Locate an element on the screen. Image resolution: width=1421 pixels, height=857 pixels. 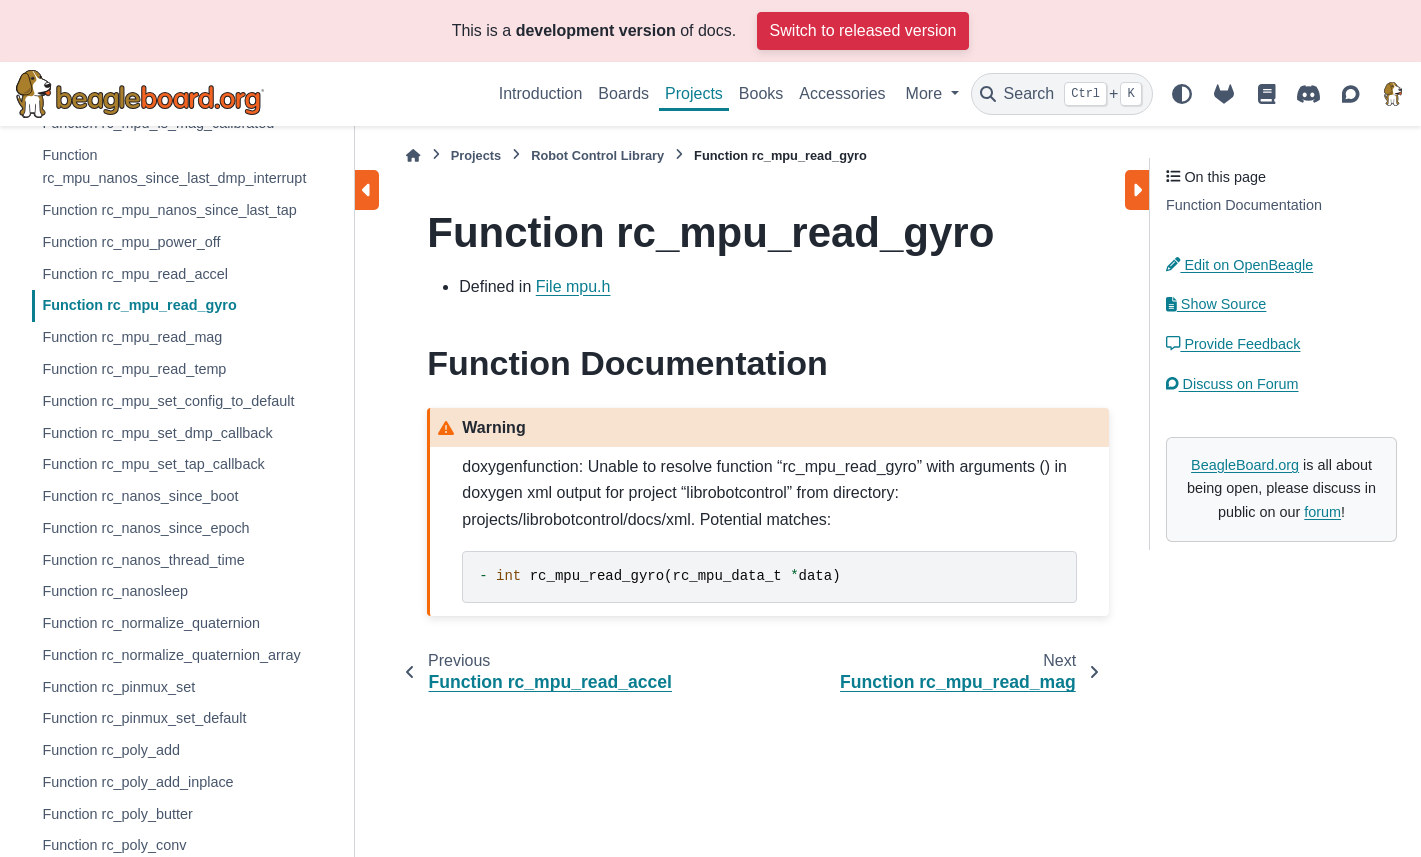
Boards is located at coordinates (623, 93).